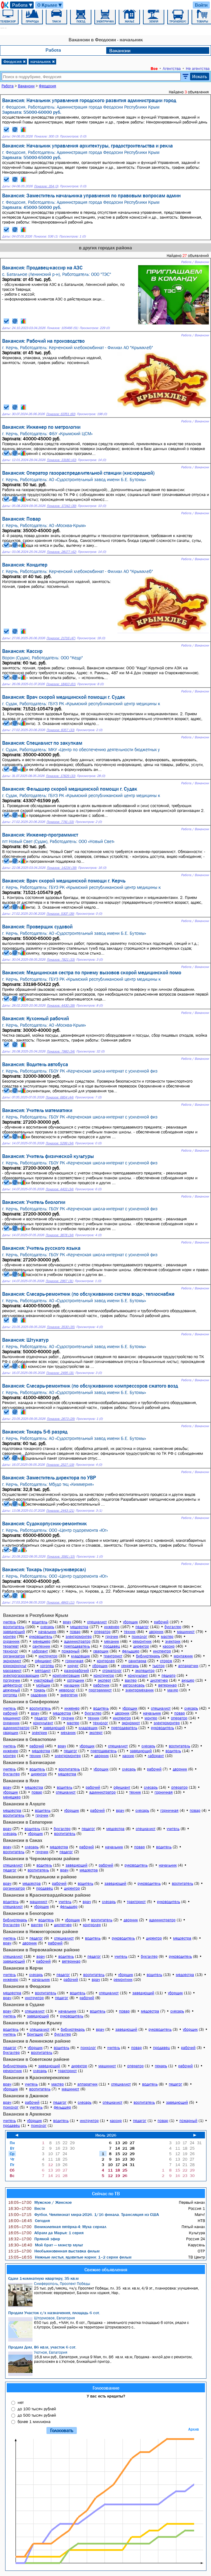 The width and height of the screenshot is (211, 2576). What do you see at coordinates (83, 2214) in the screenshot?
I see `Футбол. Чемпионат мира-2026. 1/16 финала. Трансляция из США` at bounding box center [83, 2214].